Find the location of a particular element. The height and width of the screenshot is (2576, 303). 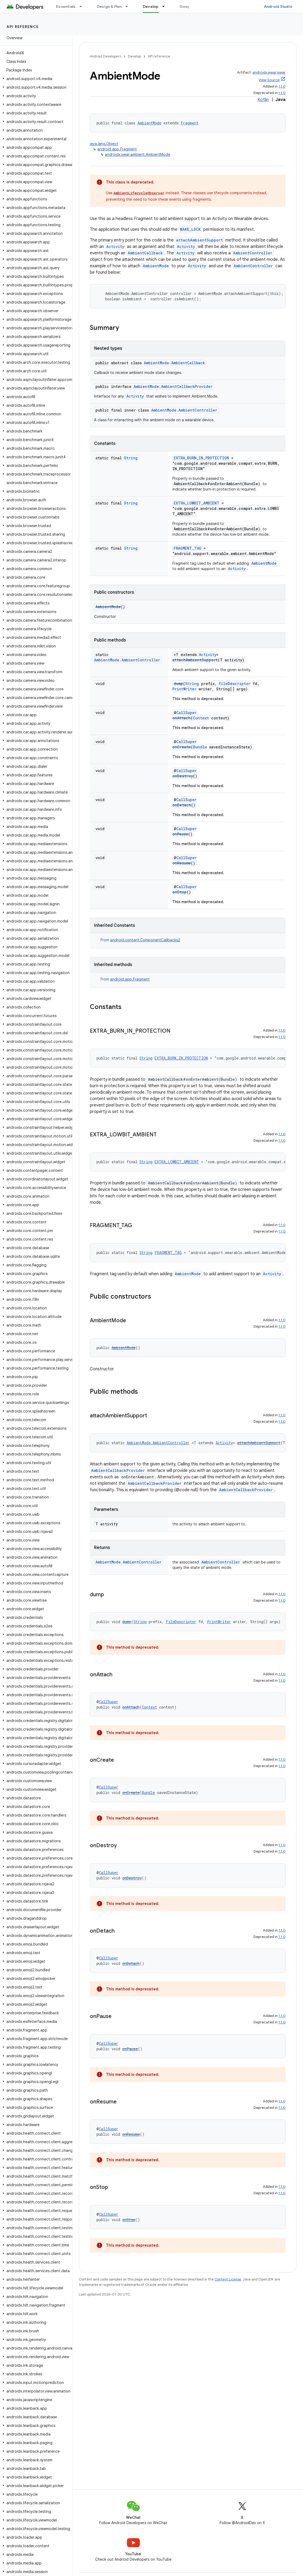

WAKE_LOCK is located at coordinates (190, 229).